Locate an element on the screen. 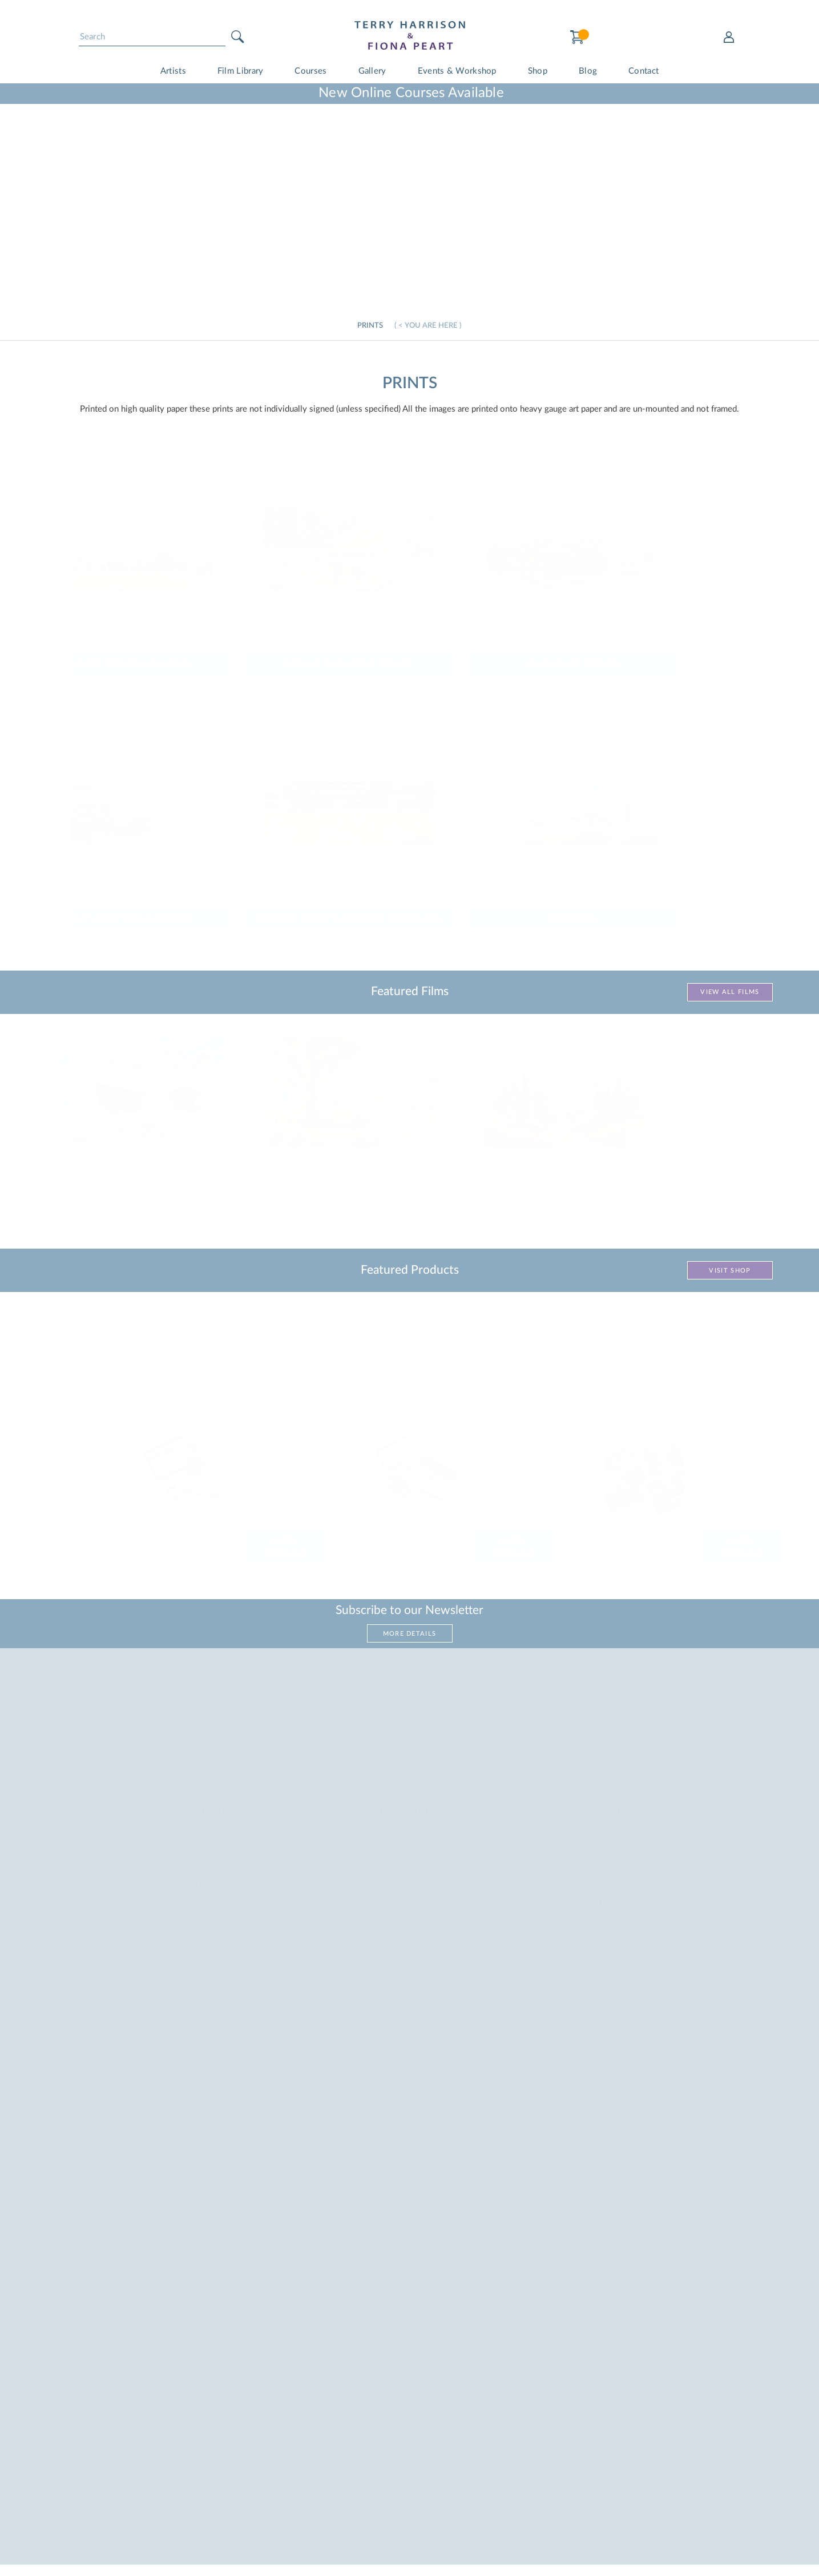 The height and width of the screenshot is (2576, 819). Blog is located at coordinates (588, 71).